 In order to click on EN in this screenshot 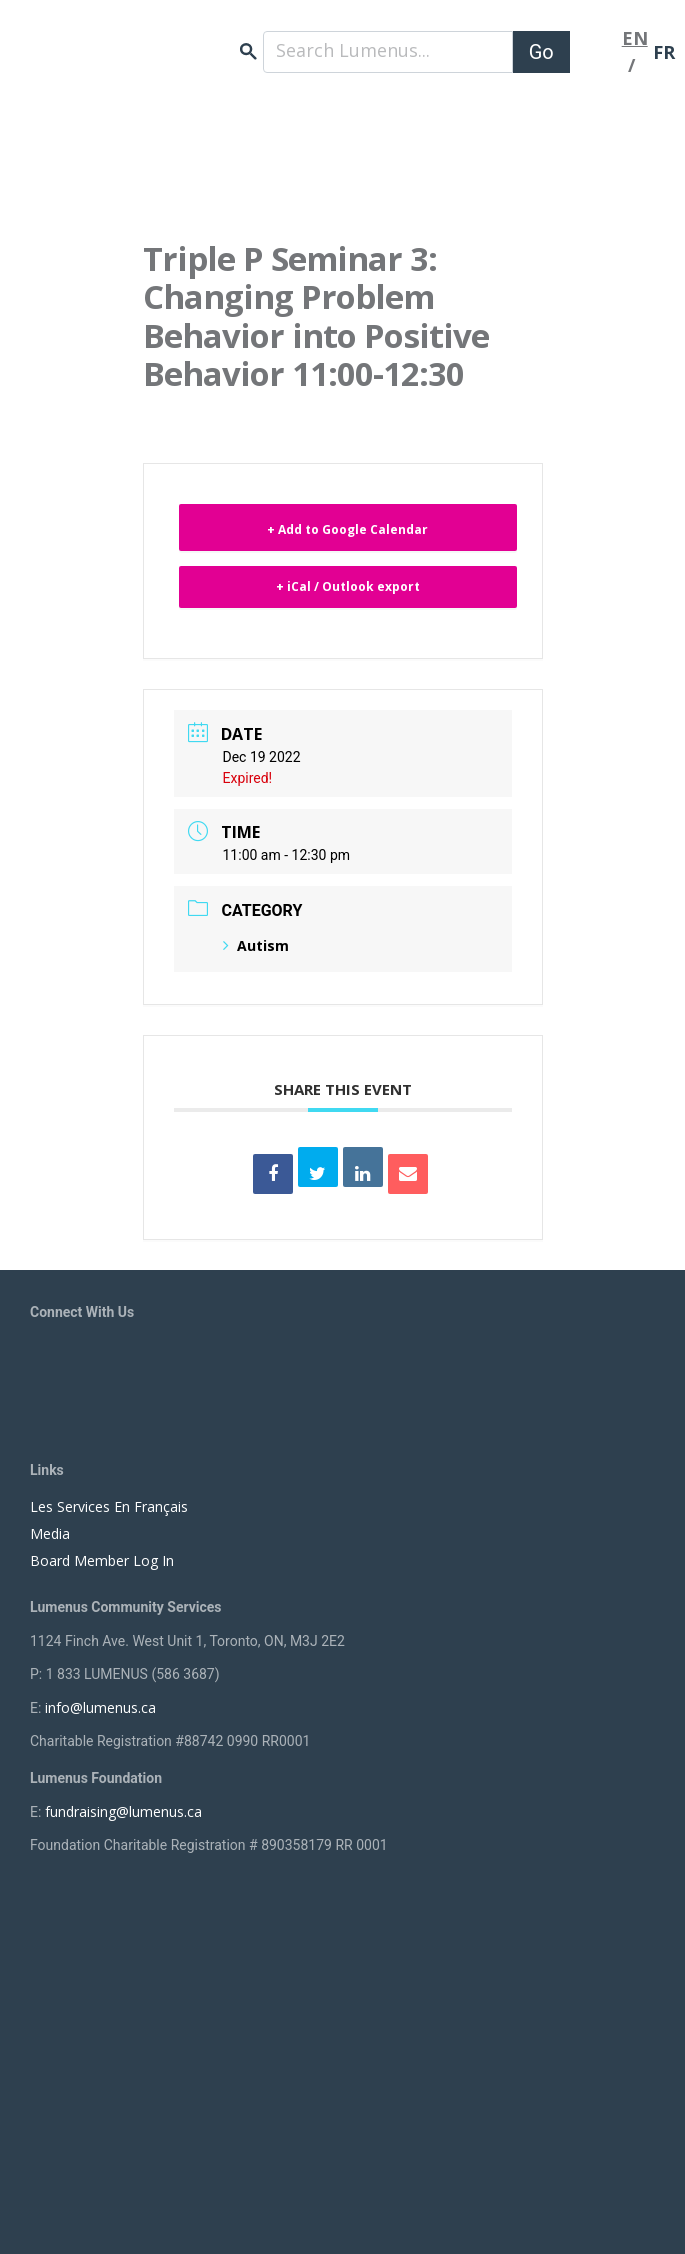, I will do `click(635, 38)`.